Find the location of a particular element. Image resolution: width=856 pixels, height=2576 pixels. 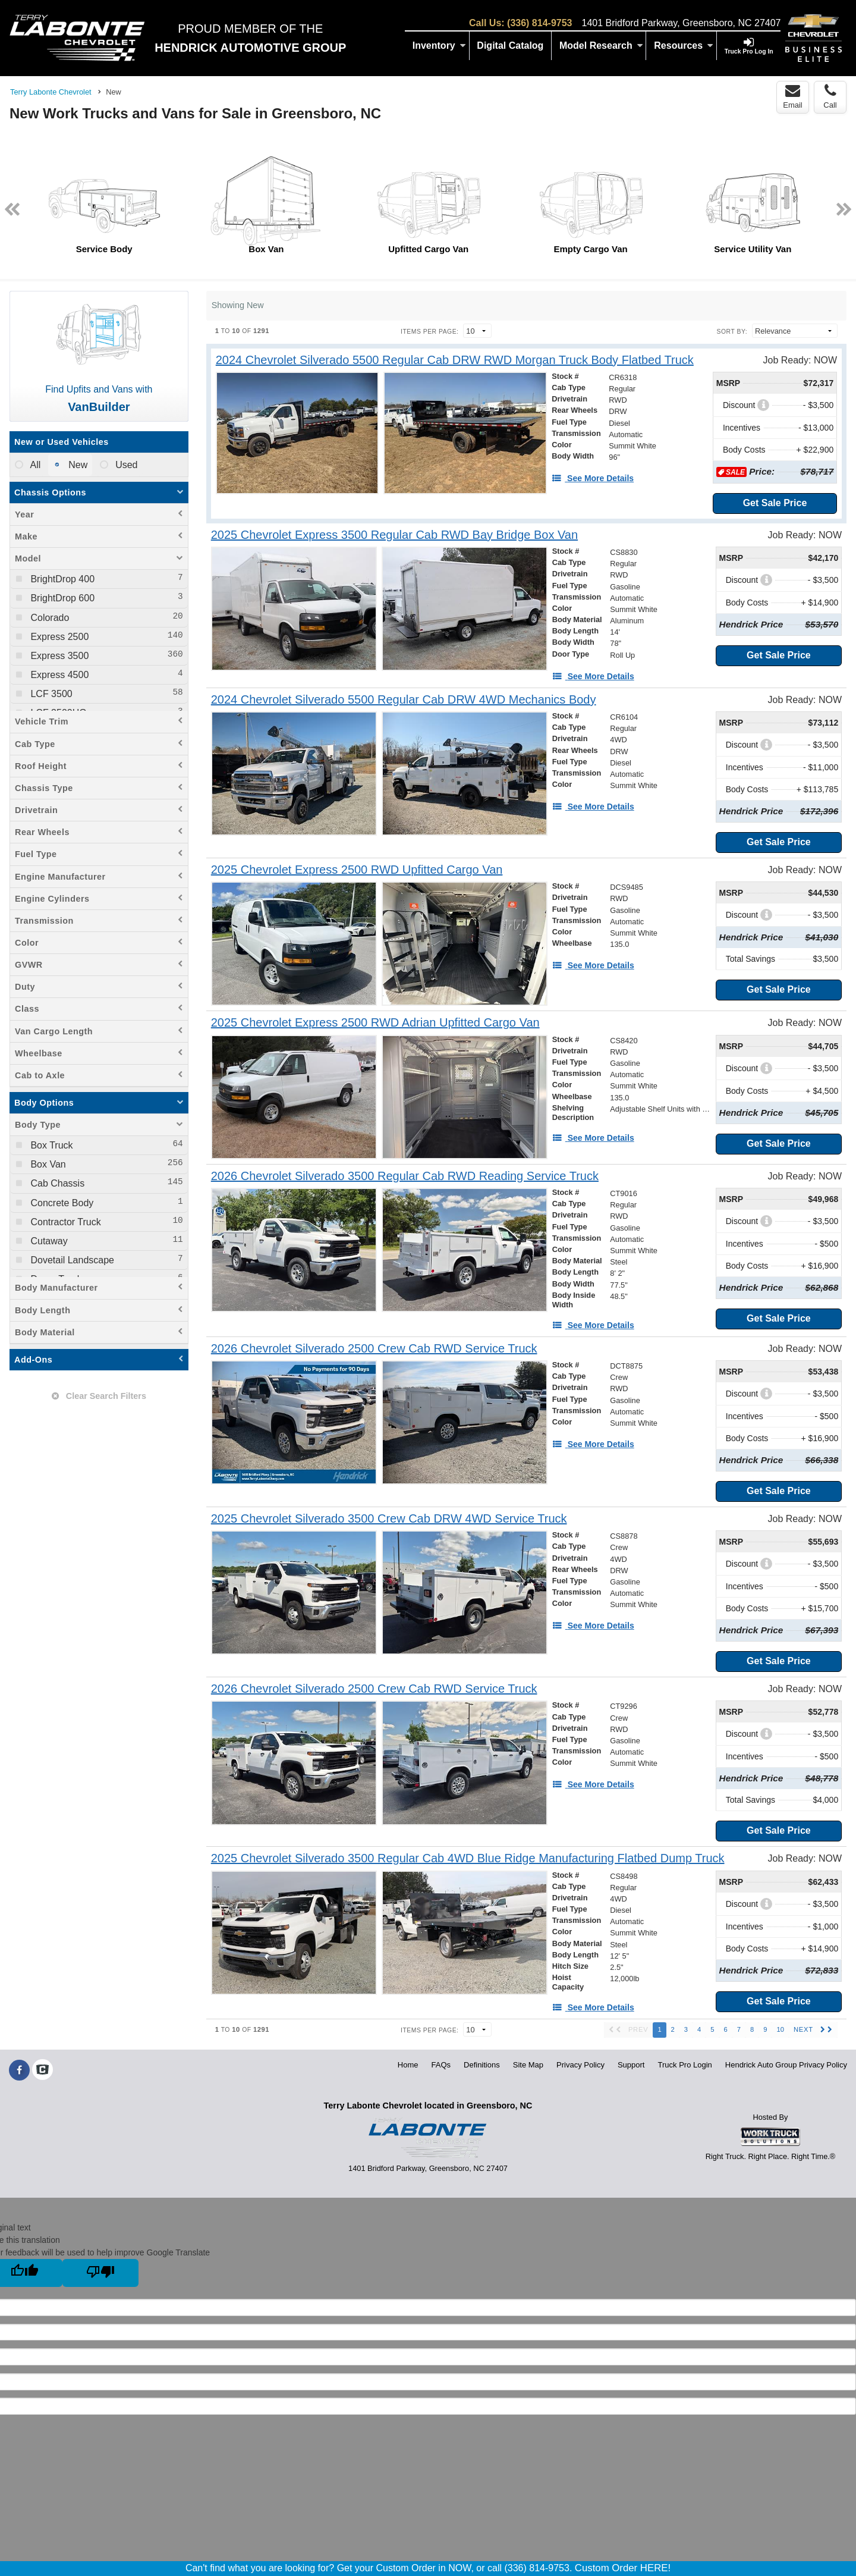

[2025 Chevrolet Express 3500 Regular Cab RWD Bay Bridge Box Van] is located at coordinates (394, 535).